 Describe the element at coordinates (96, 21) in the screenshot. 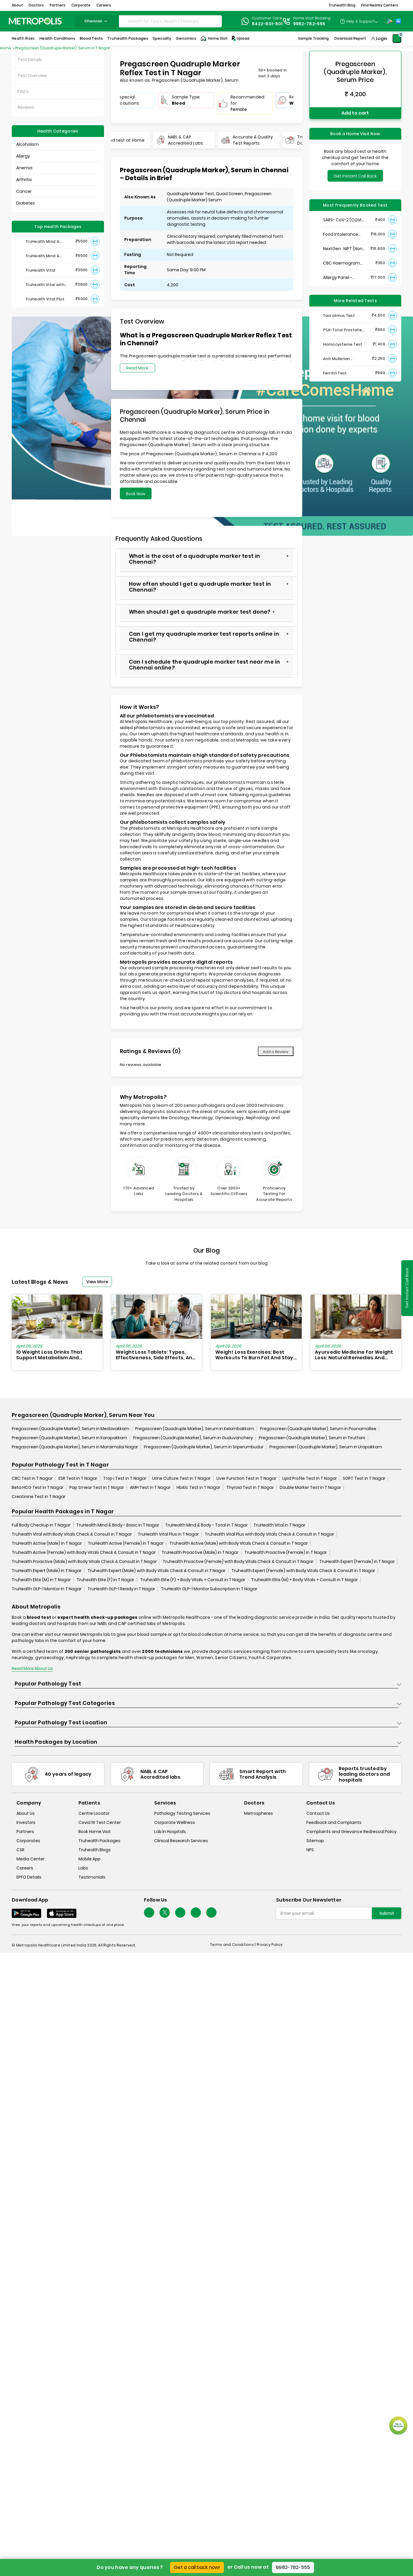

I see `chennai [Search City]` at that location.